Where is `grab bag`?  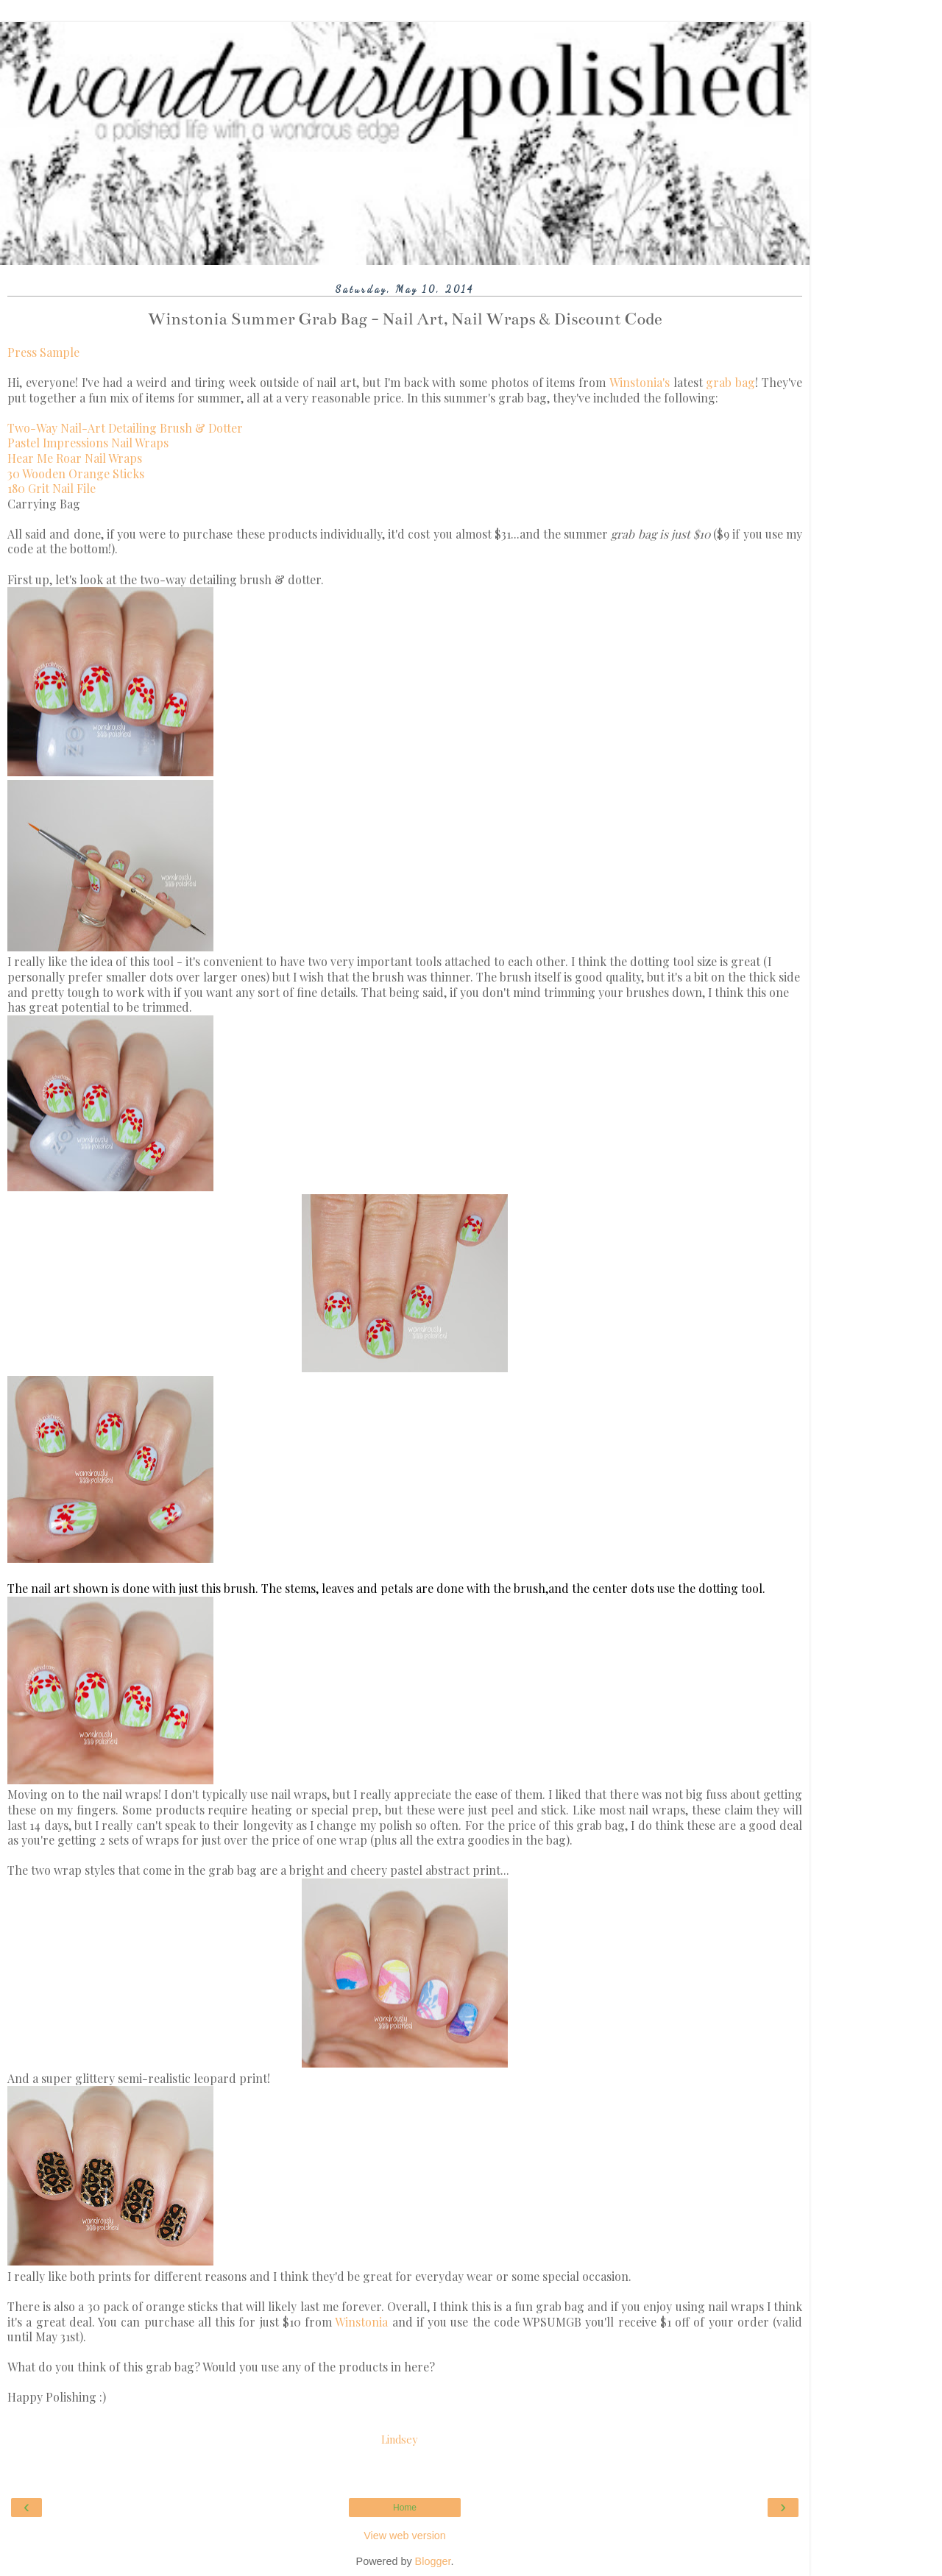
grab bag is located at coordinates (730, 382).